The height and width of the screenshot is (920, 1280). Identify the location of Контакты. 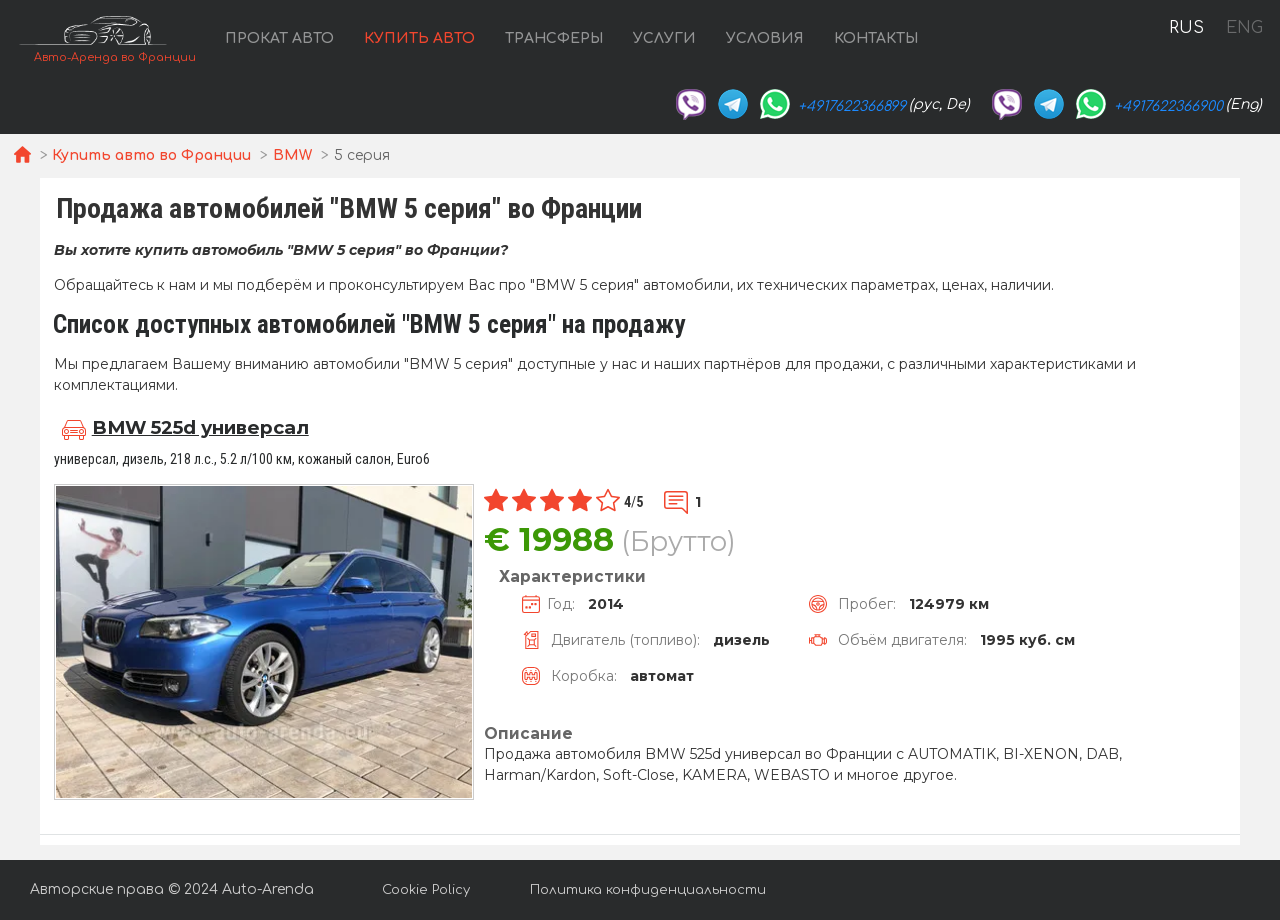
(876, 38).